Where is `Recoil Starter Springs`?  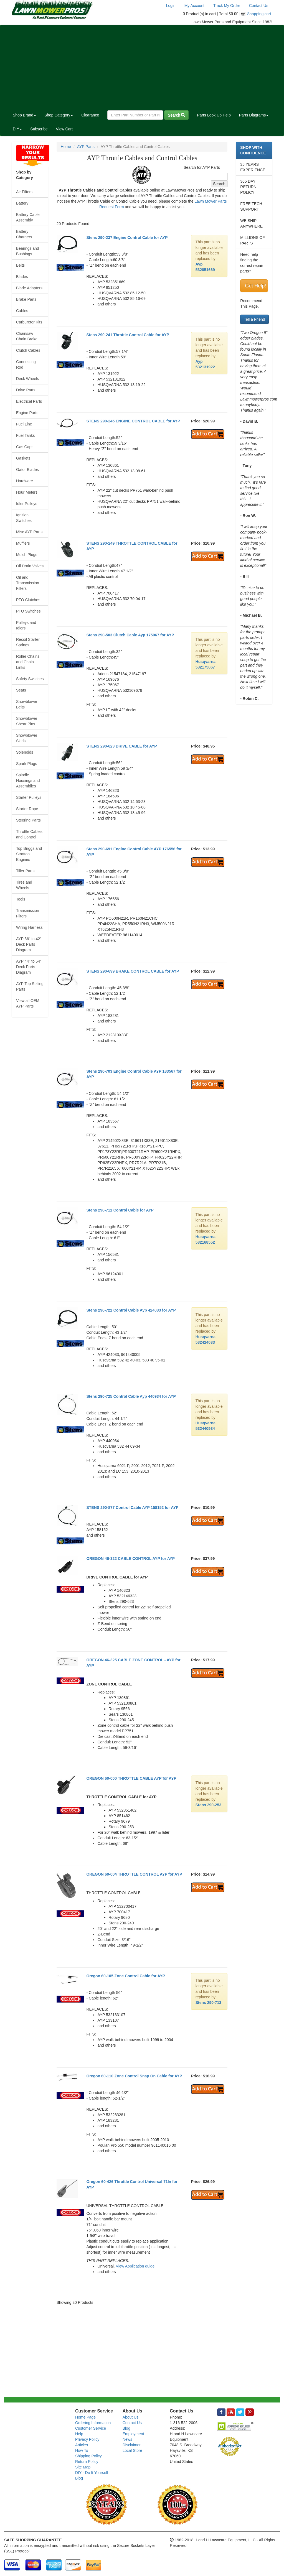 Recoil Starter Springs is located at coordinates (28, 642).